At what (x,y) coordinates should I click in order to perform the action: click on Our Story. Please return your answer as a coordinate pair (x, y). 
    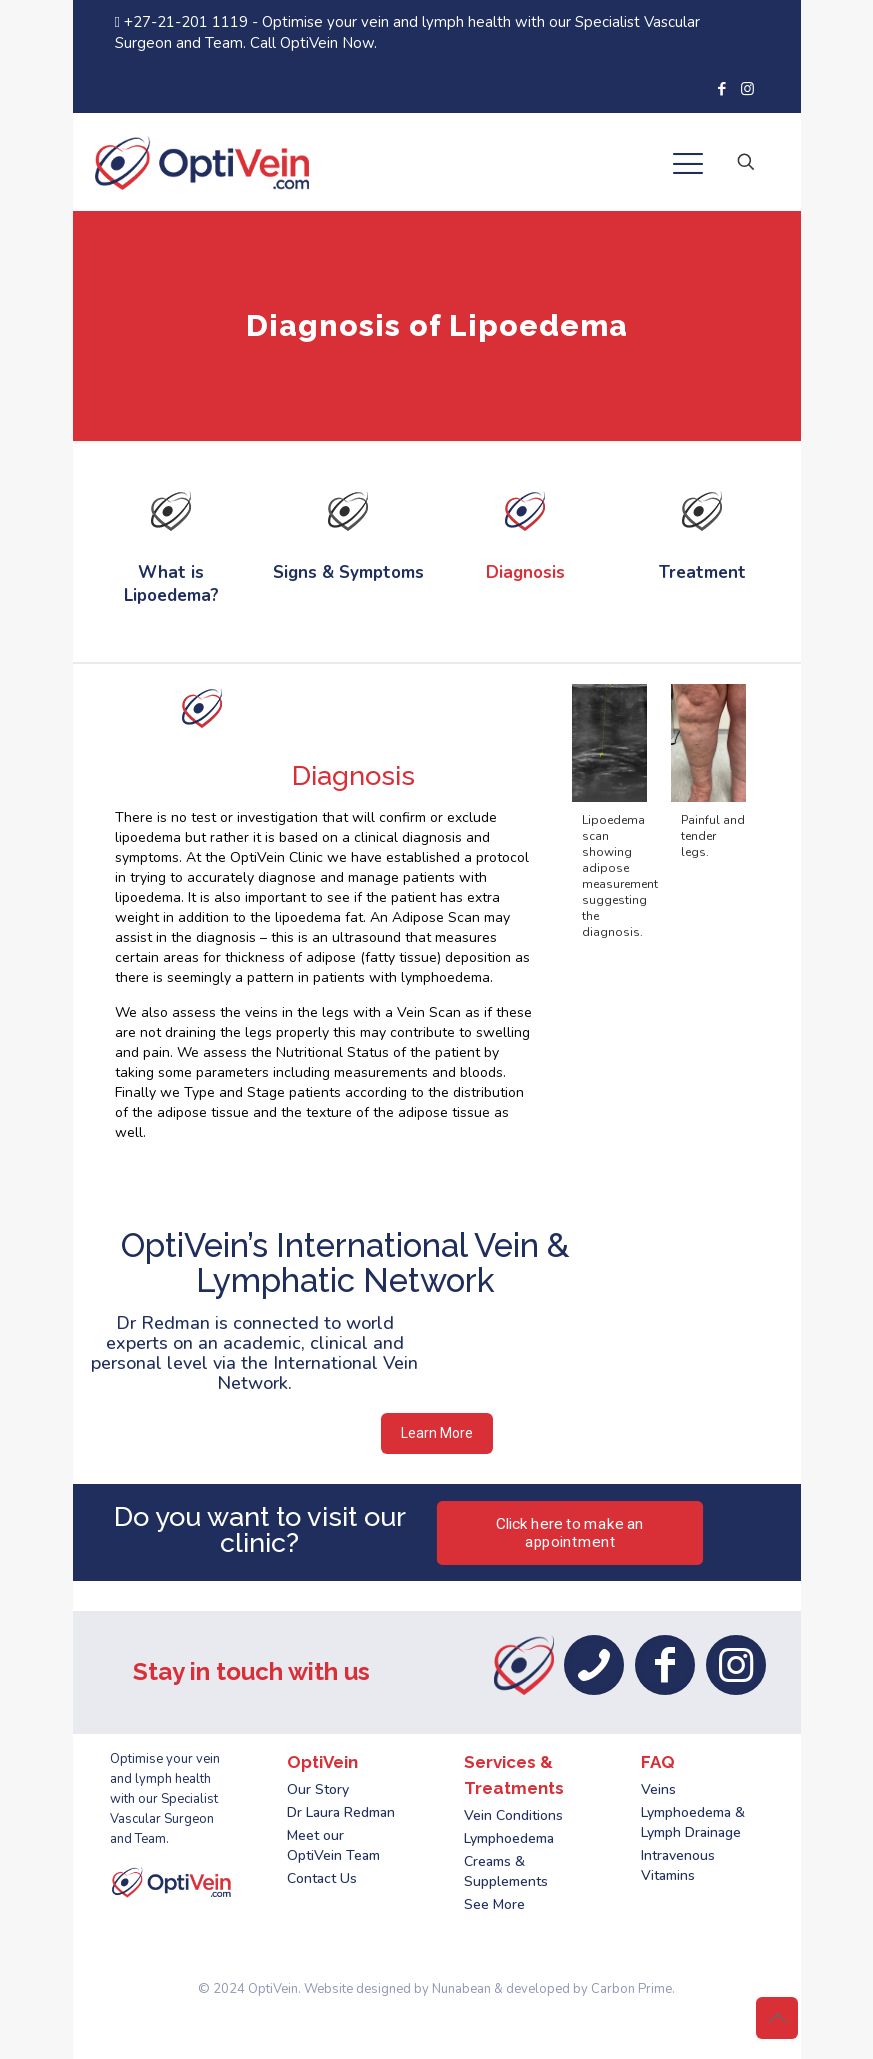
    Looking at the image, I should click on (318, 1789).